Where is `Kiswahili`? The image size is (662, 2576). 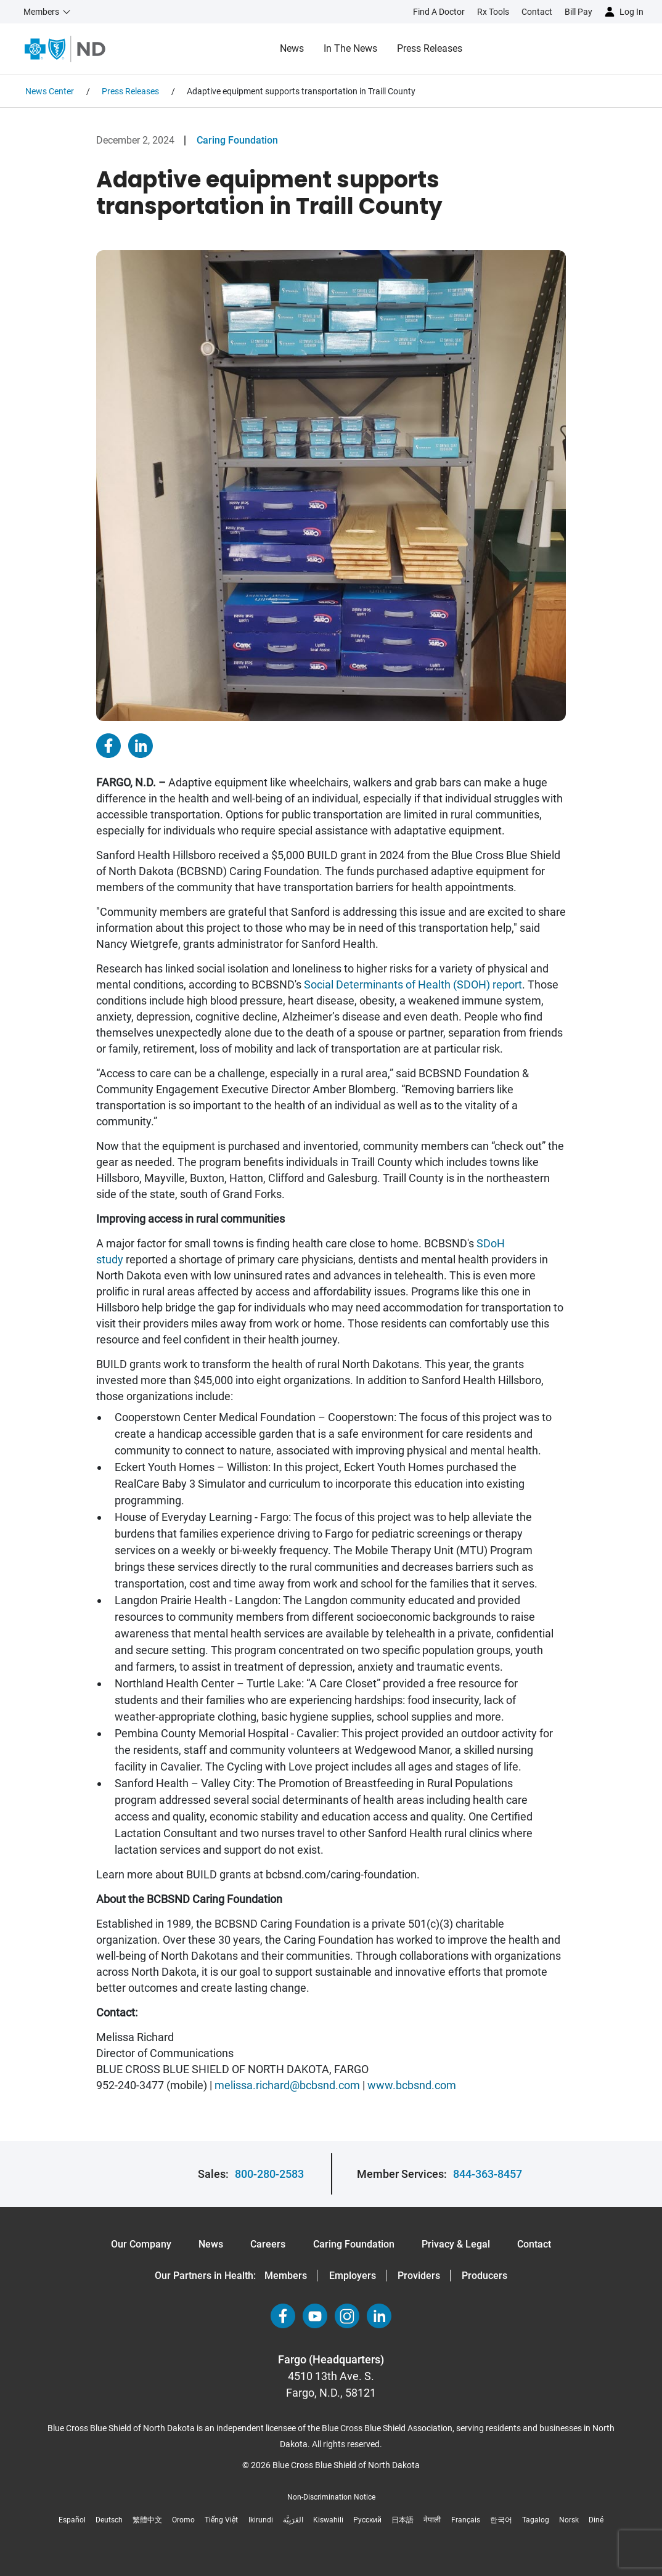
Kiswahili is located at coordinates (328, 2520).